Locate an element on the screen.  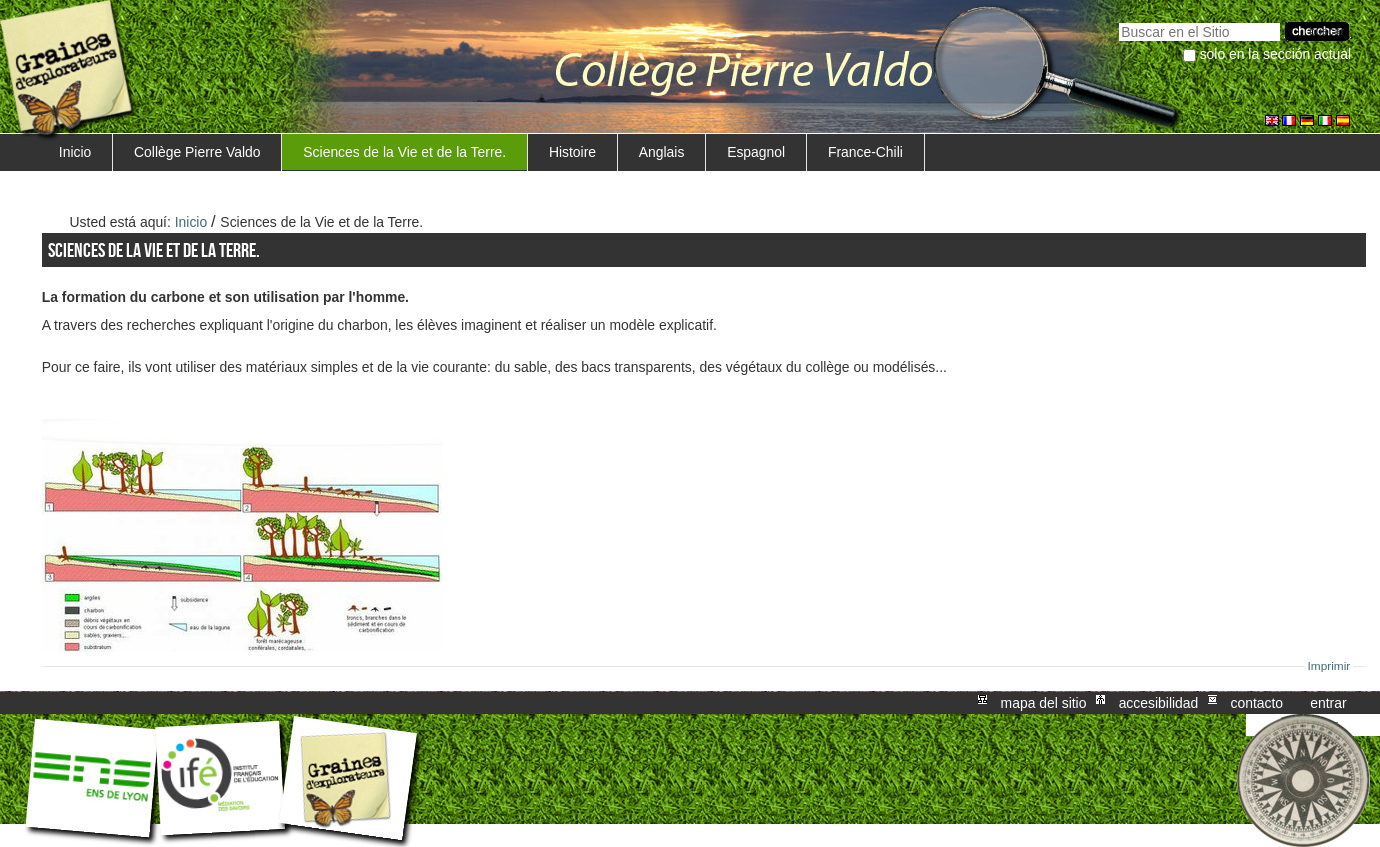
Histoire is located at coordinates (572, 152).